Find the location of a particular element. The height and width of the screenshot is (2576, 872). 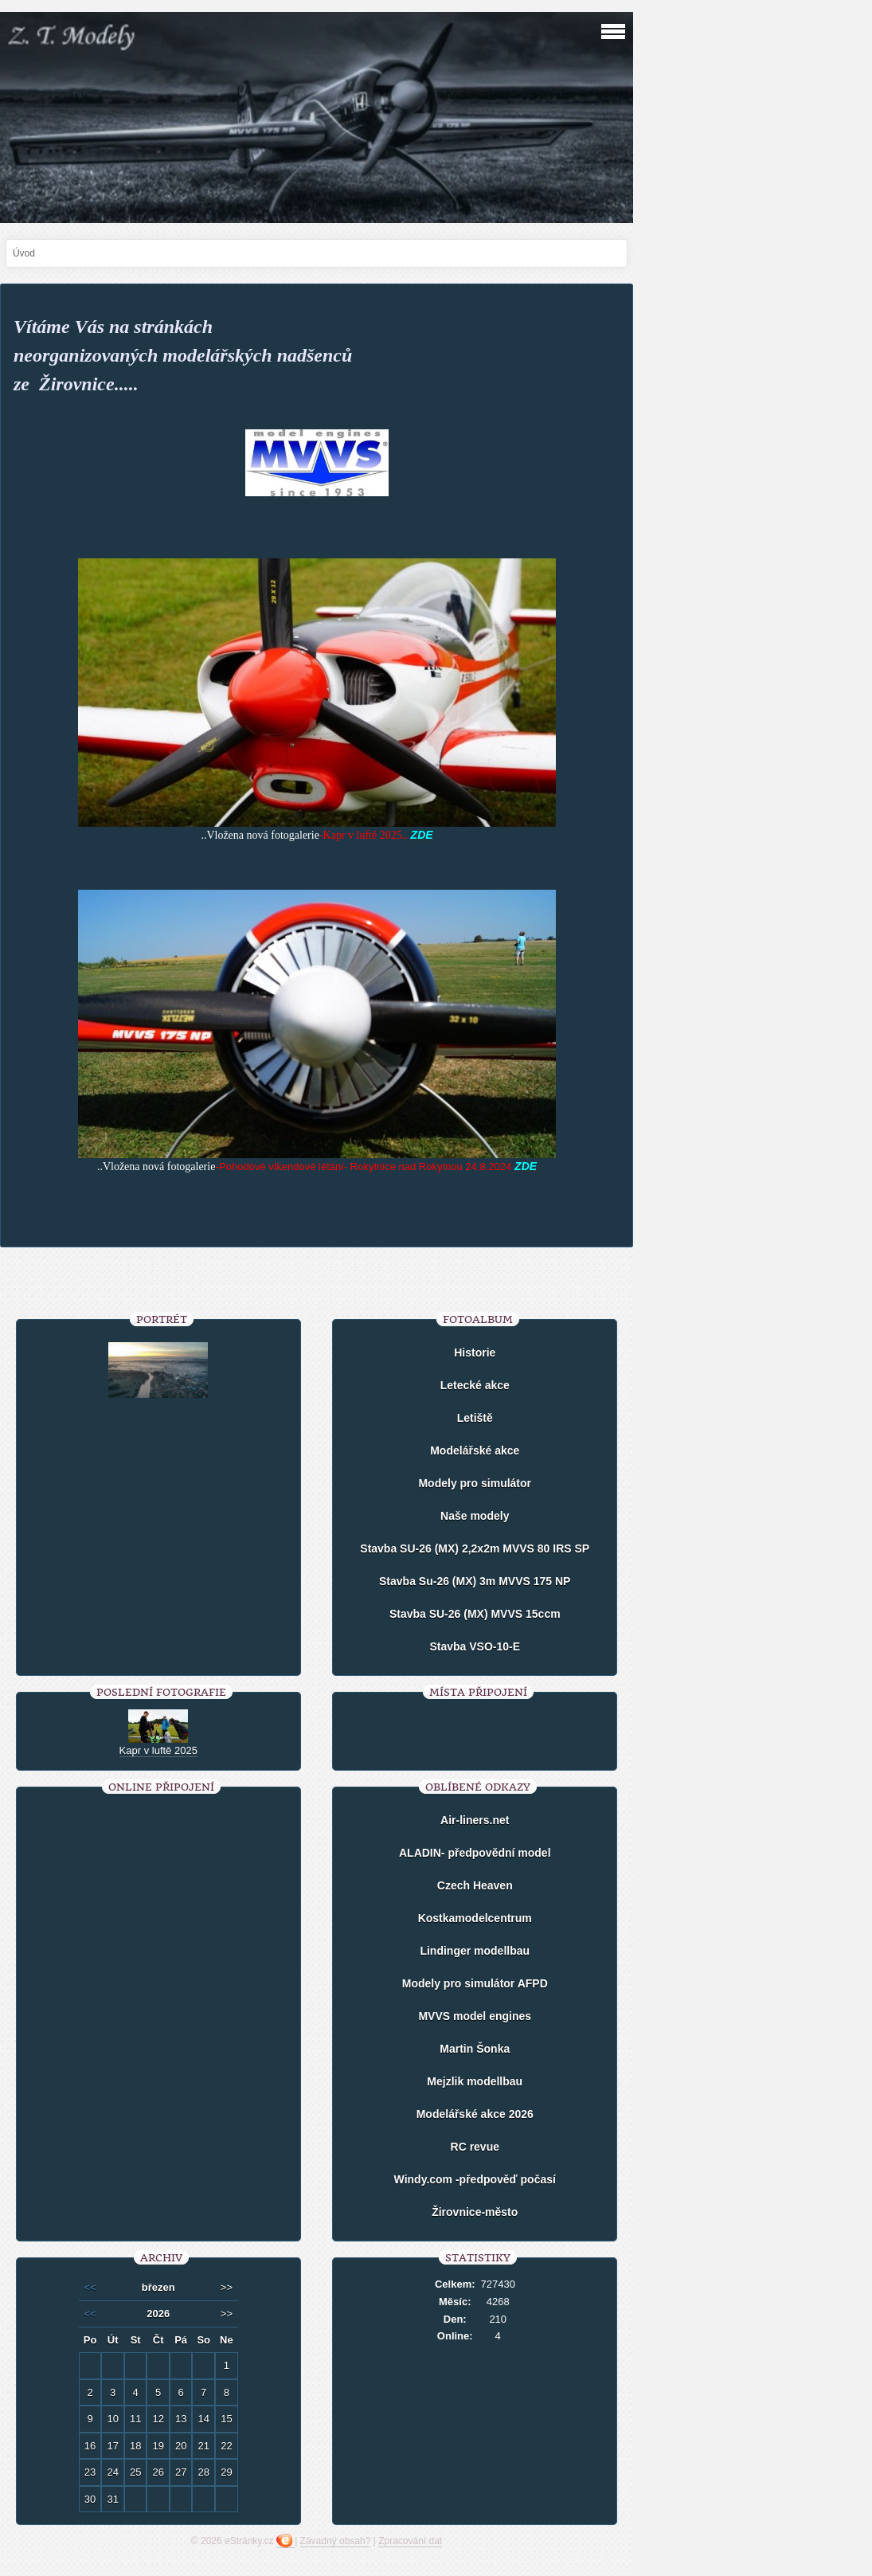

RC revue is located at coordinates (475, 2146).